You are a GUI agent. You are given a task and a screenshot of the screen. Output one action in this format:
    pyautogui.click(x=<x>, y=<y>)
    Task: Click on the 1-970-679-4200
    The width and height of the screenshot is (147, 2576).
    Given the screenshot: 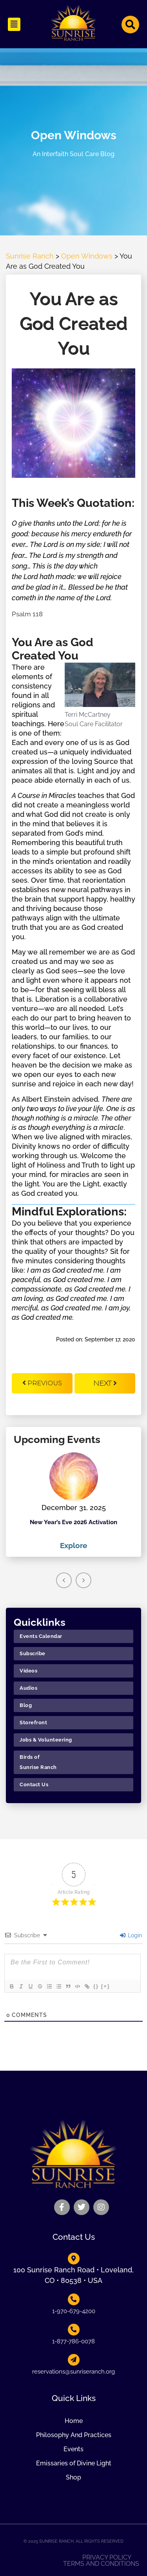 What is the action you would take?
    pyautogui.click(x=73, y=2311)
    